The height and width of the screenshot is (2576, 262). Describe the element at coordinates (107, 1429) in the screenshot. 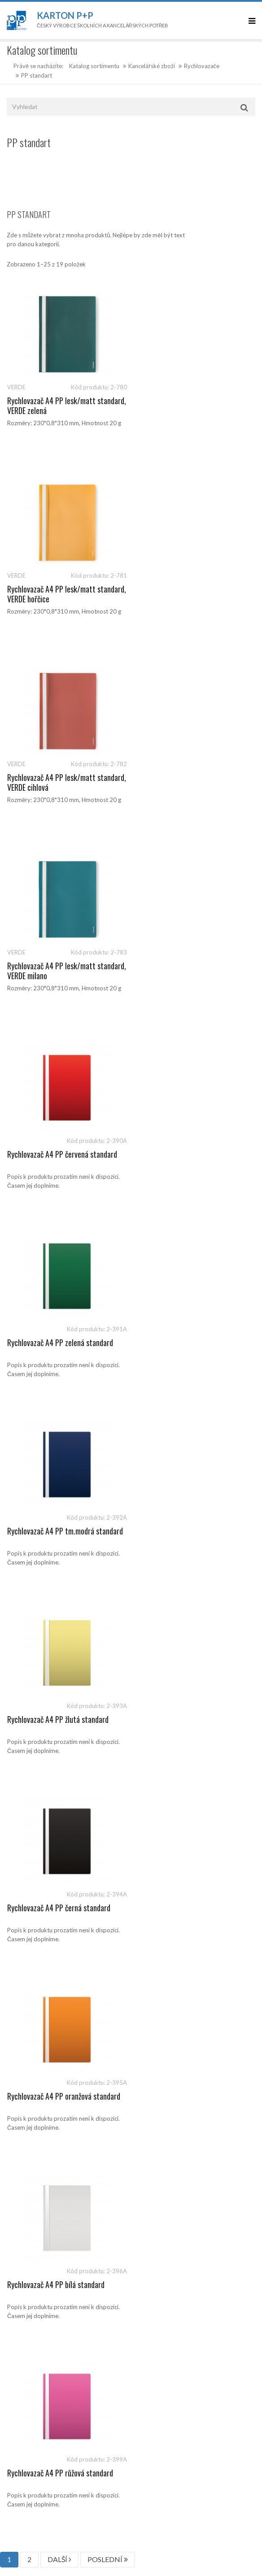

I see `POSLEDNÍ` at that location.